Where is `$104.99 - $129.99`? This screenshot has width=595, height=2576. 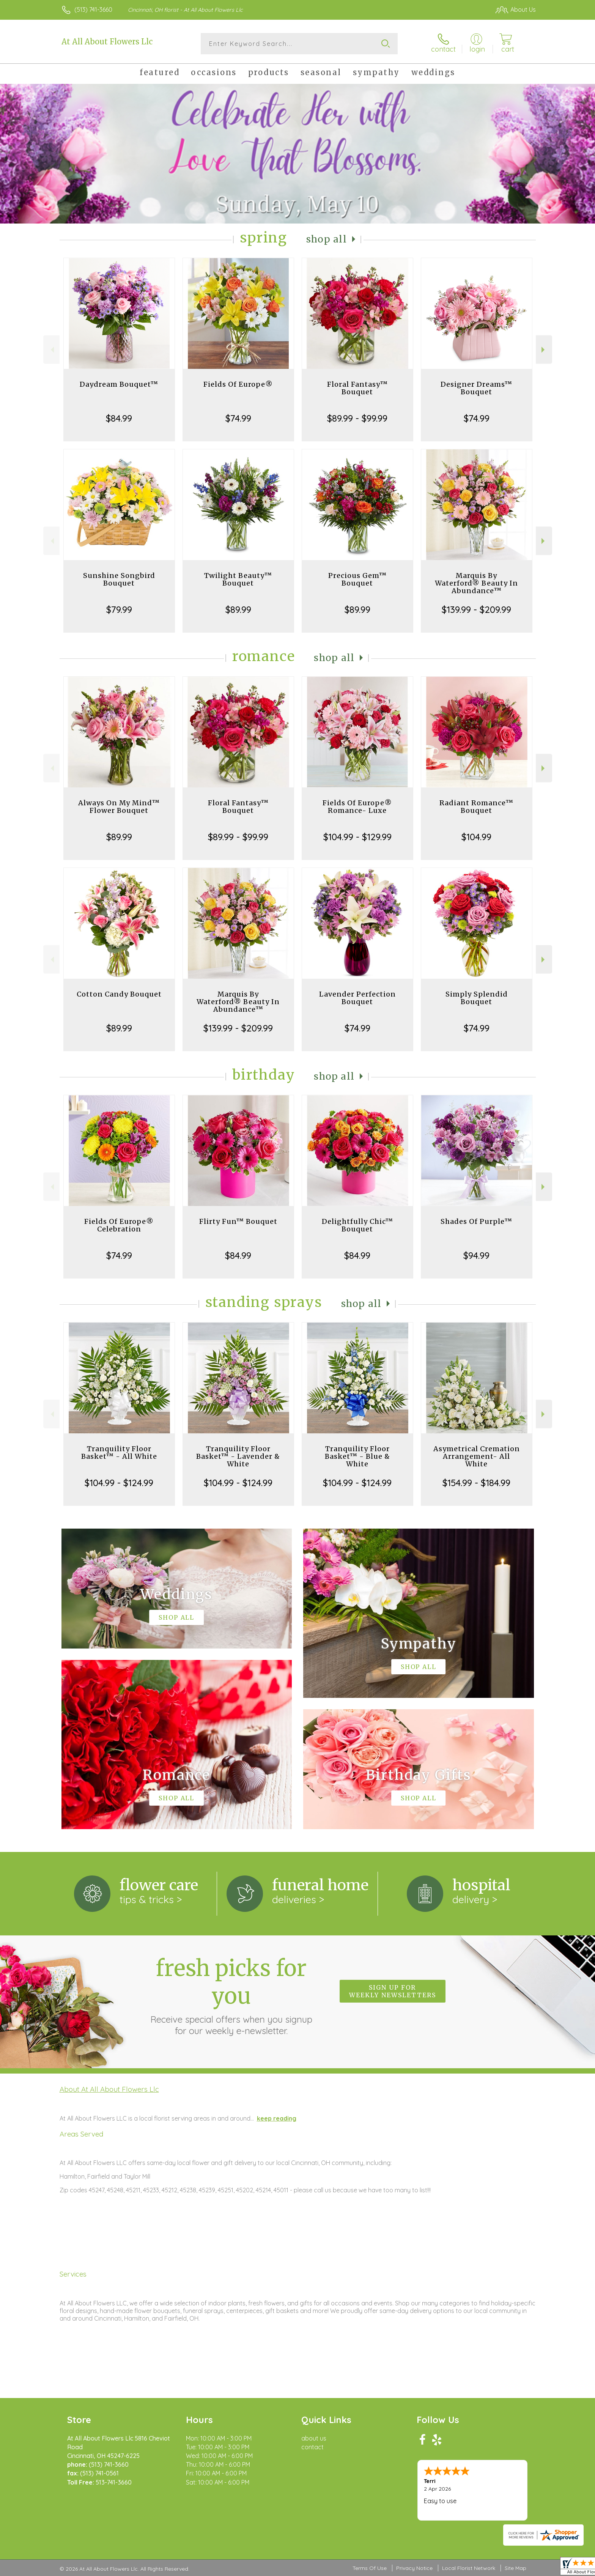 $104.99 - $129.99 is located at coordinates (357, 836).